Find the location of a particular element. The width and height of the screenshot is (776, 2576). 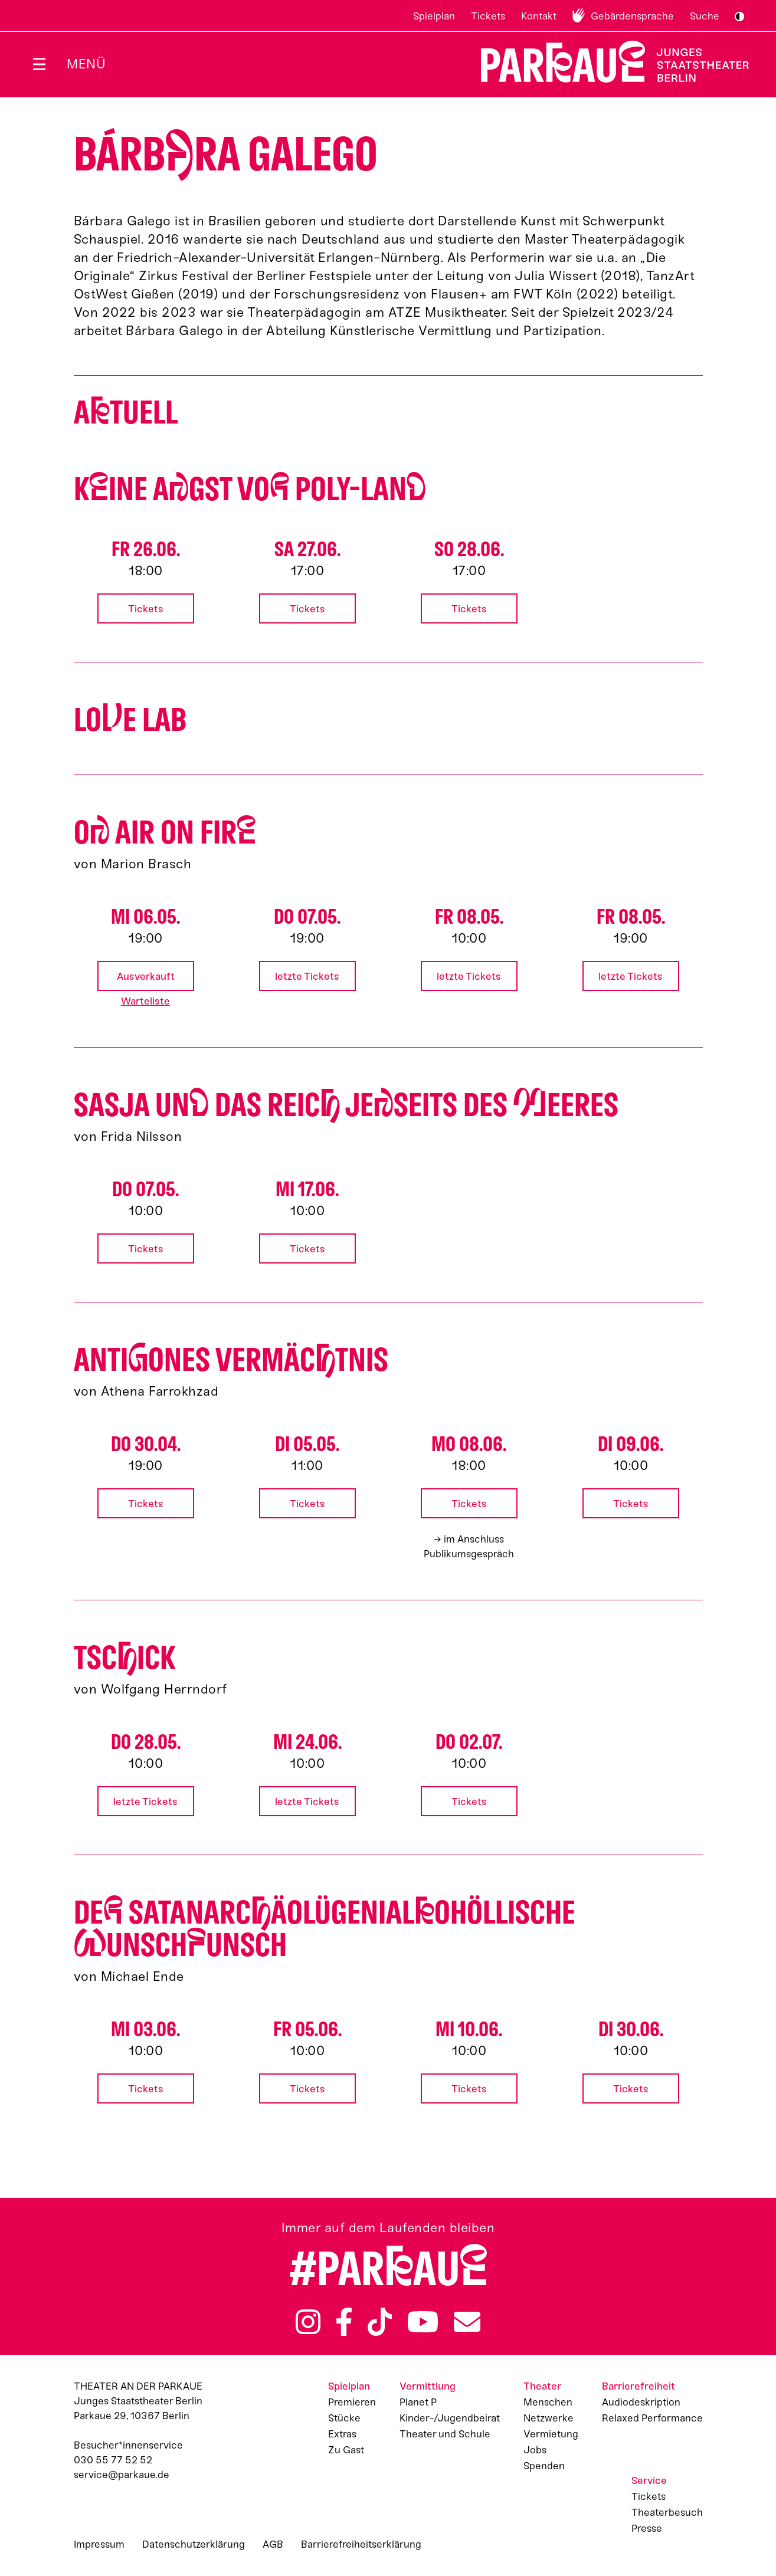

Tscick is located at coordinates (124, 1657).